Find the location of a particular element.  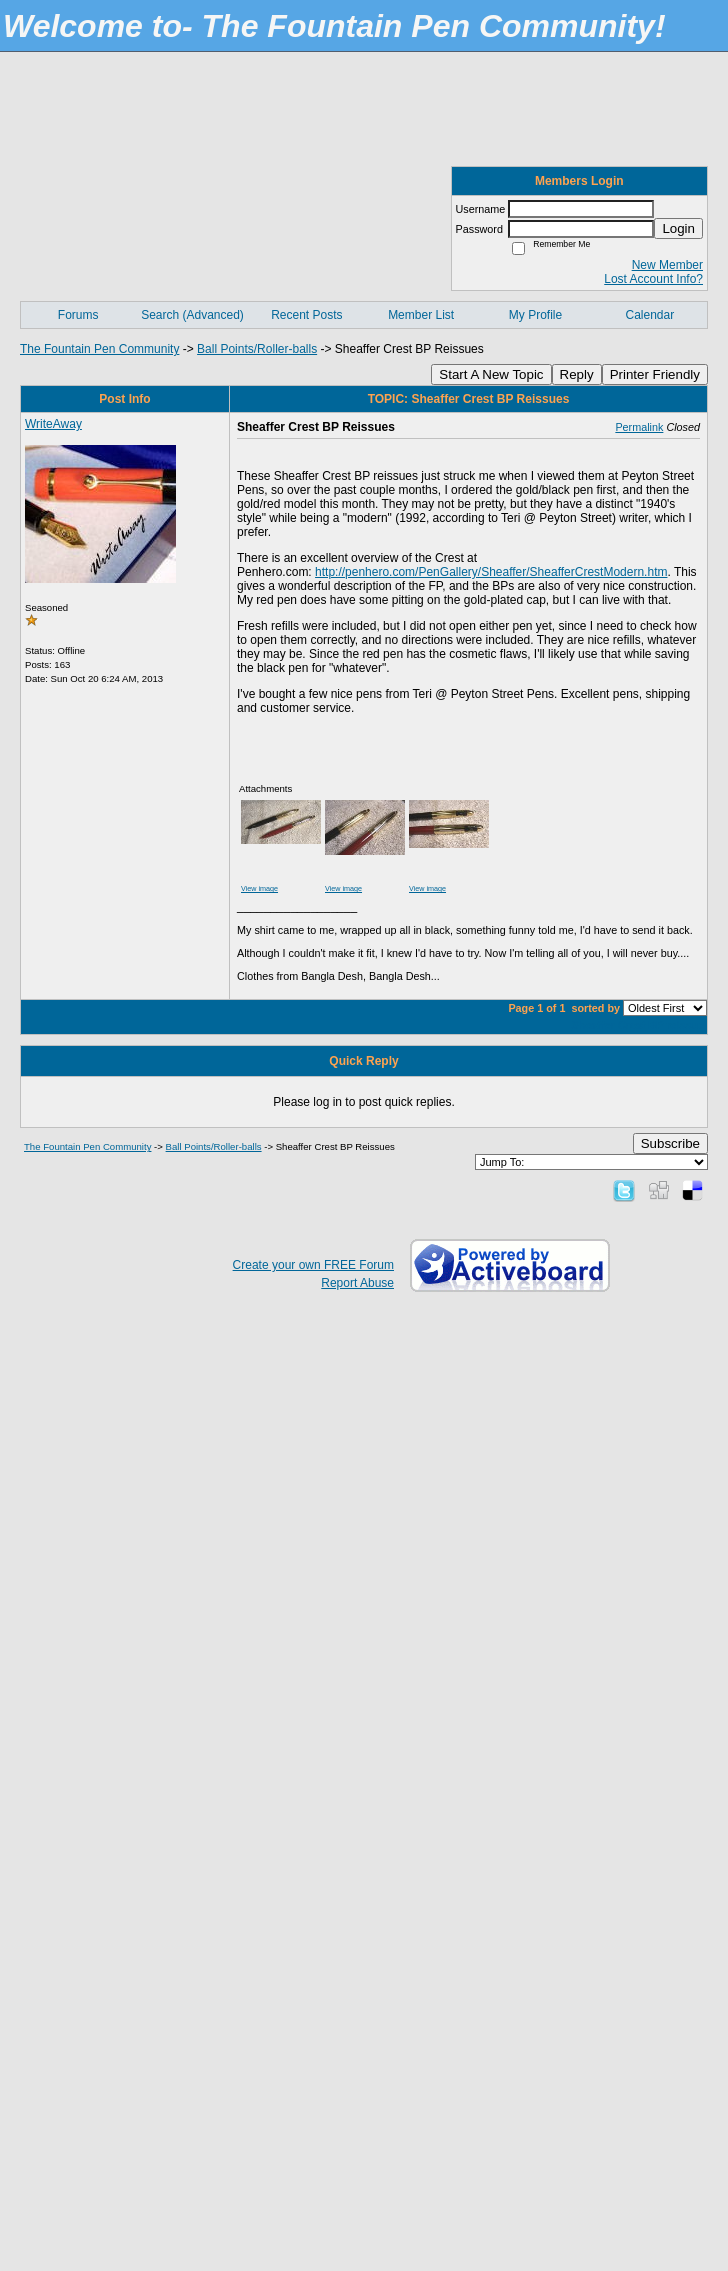

WriteAway is located at coordinates (53, 424).